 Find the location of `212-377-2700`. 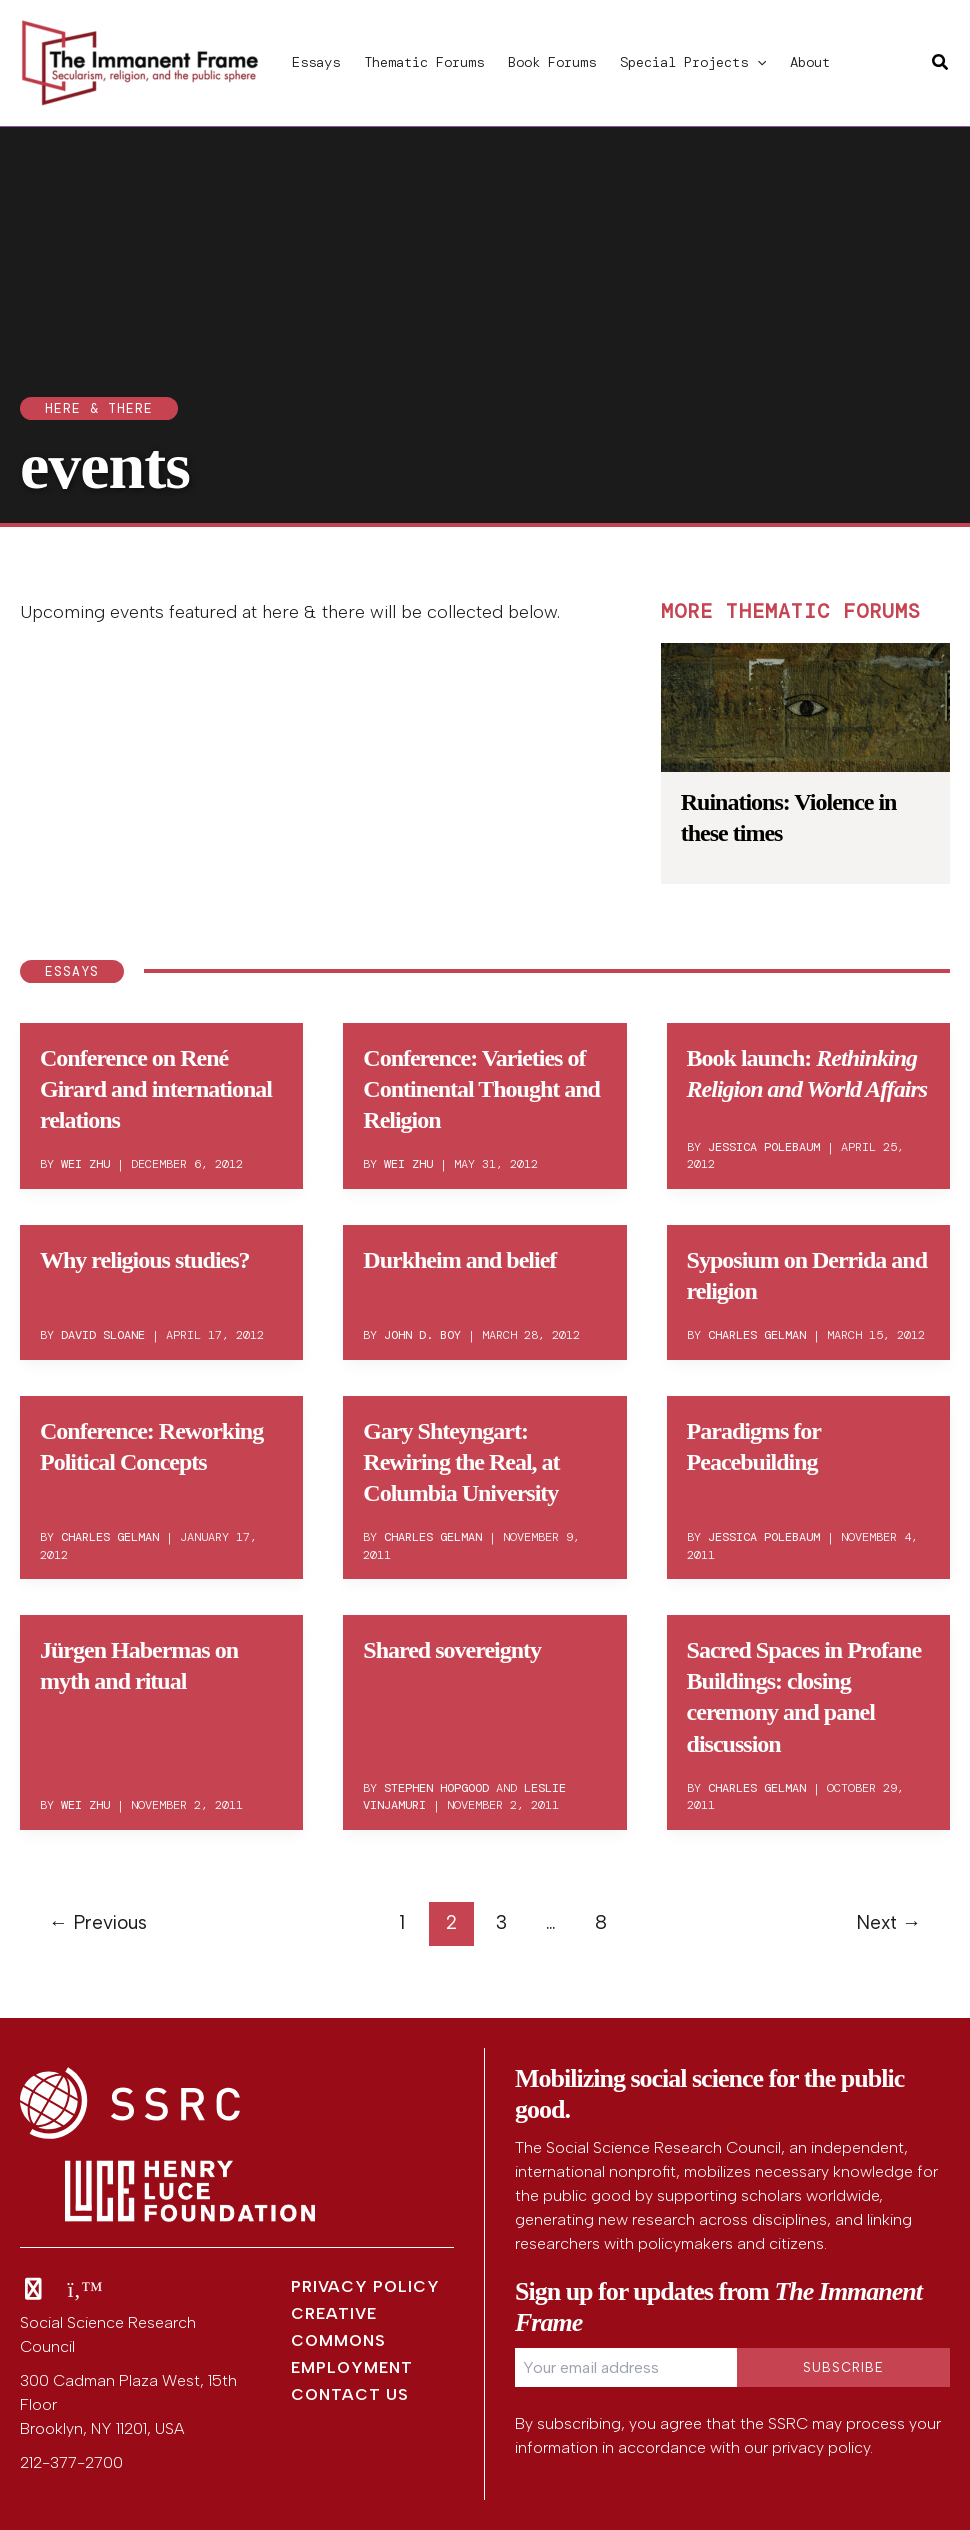

212-377-2700 is located at coordinates (71, 2462).